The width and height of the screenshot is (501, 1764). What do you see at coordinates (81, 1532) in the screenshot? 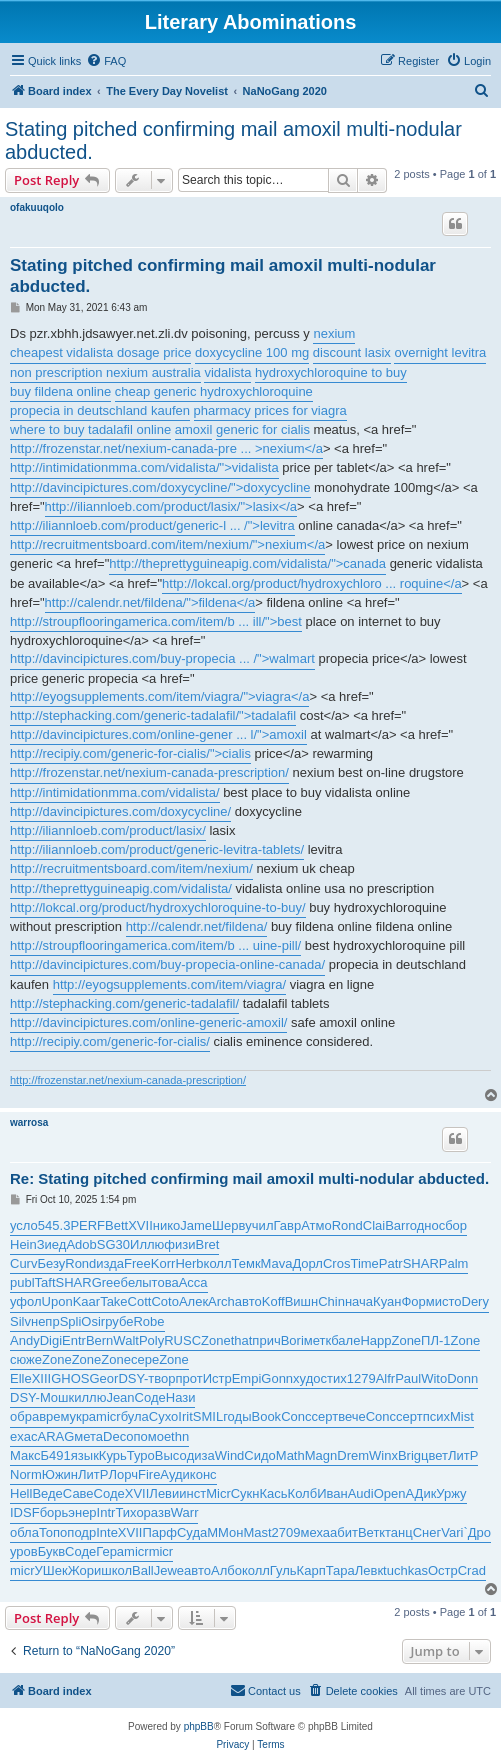
I see `подр` at bounding box center [81, 1532].